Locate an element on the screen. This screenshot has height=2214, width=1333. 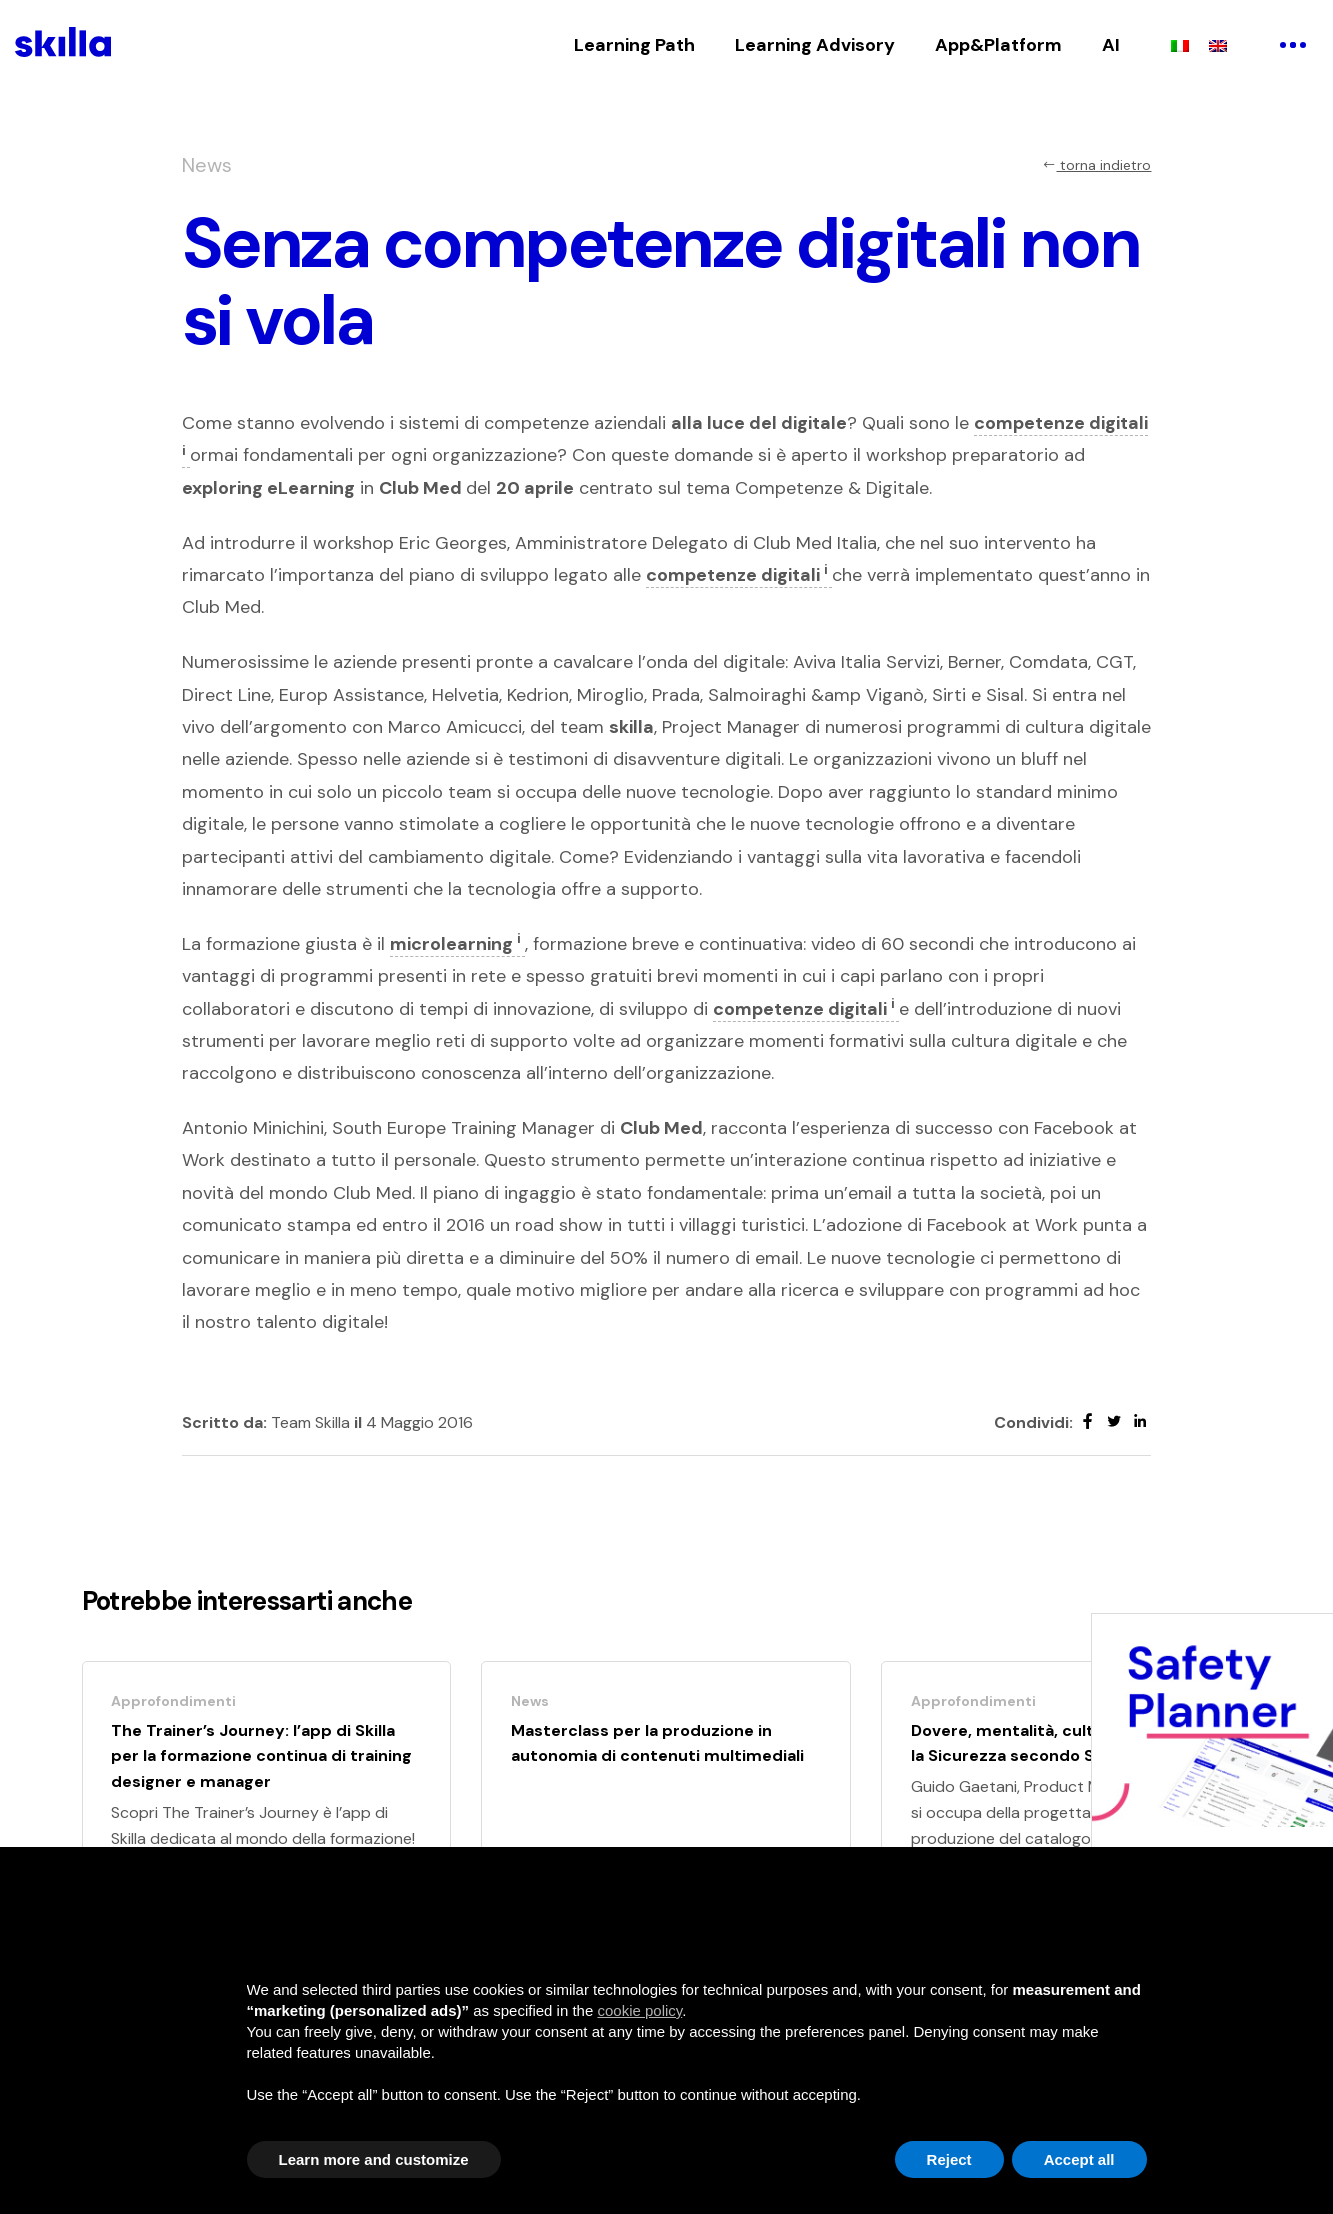
AI is located at coordinates (1111, 45).